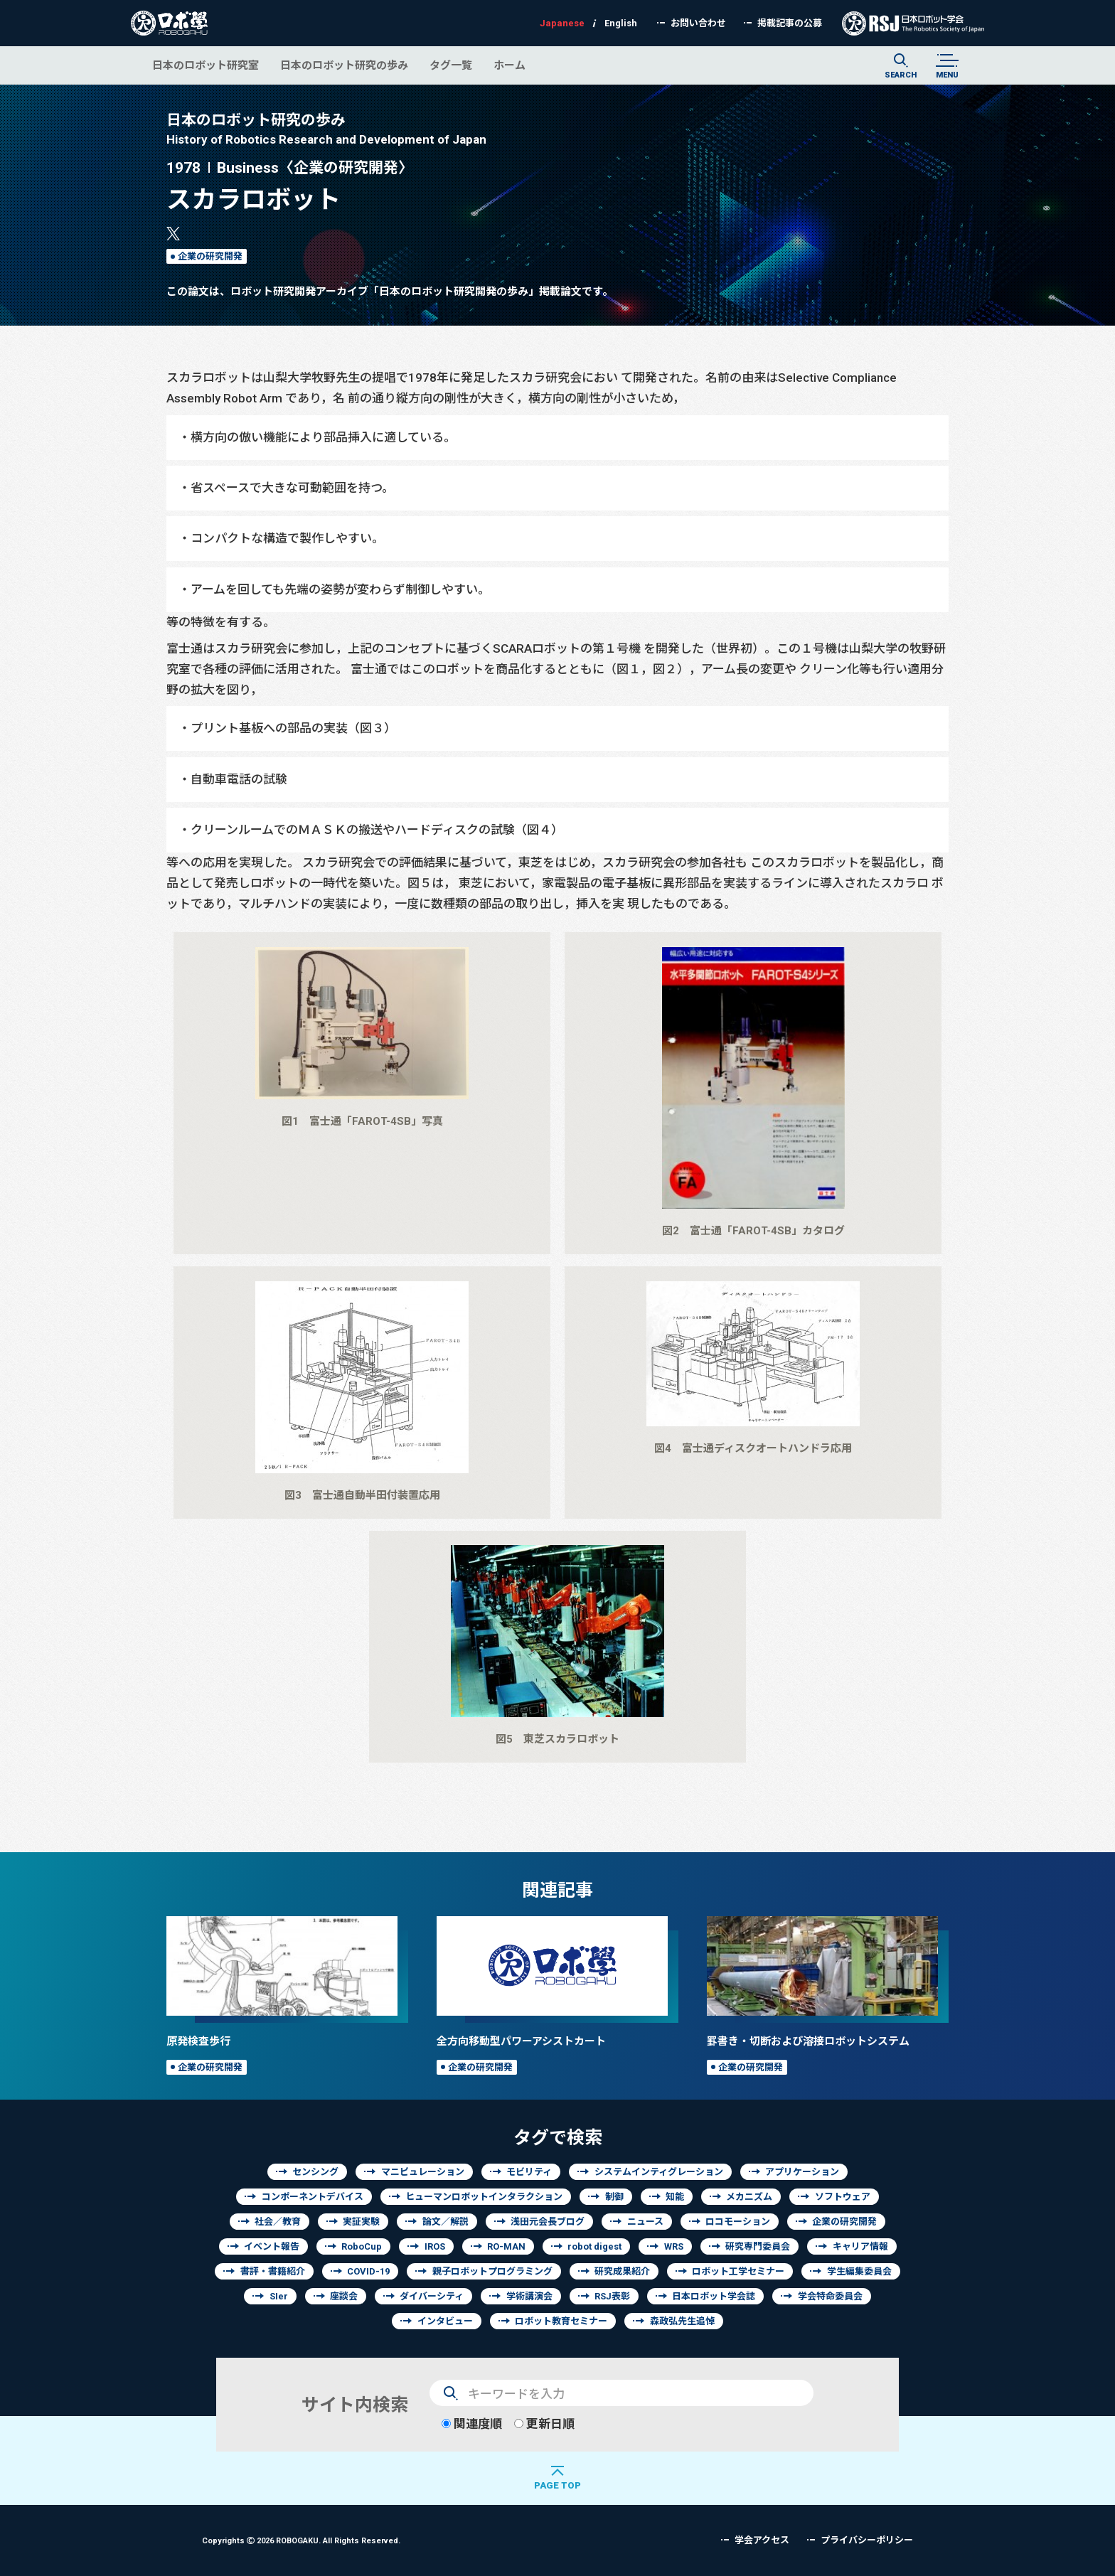  Describe the element at coordinates (548, 2221) in the screenshot. I see `浅田元会長ブログ` at that location.